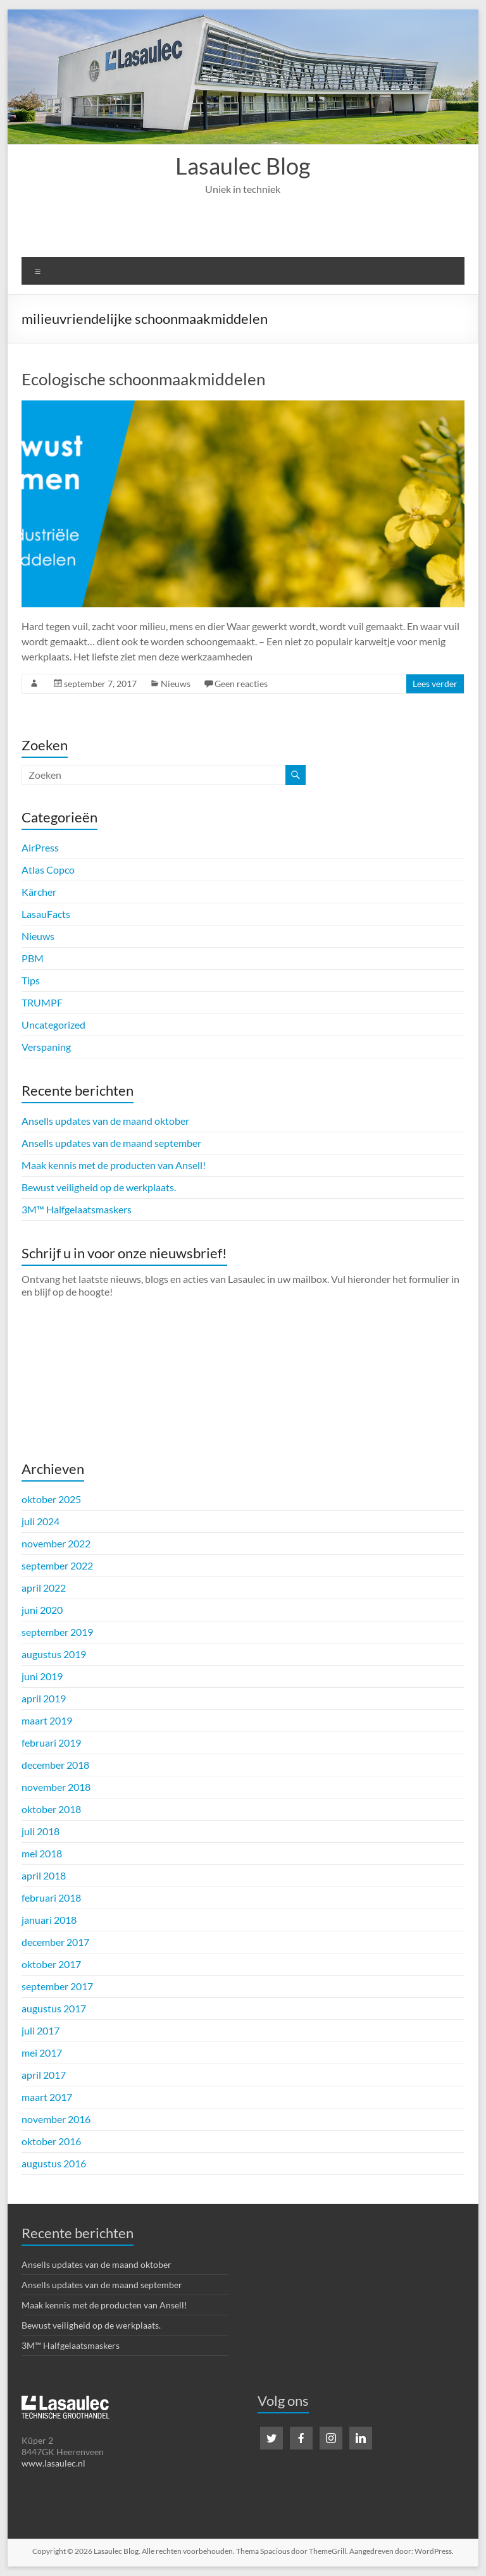 Image resolution: width=486 pixels, height=2576 pixels. Describe the element at coordinates (49, 1920) in the screenshot. I see `januari 2018` at that location.